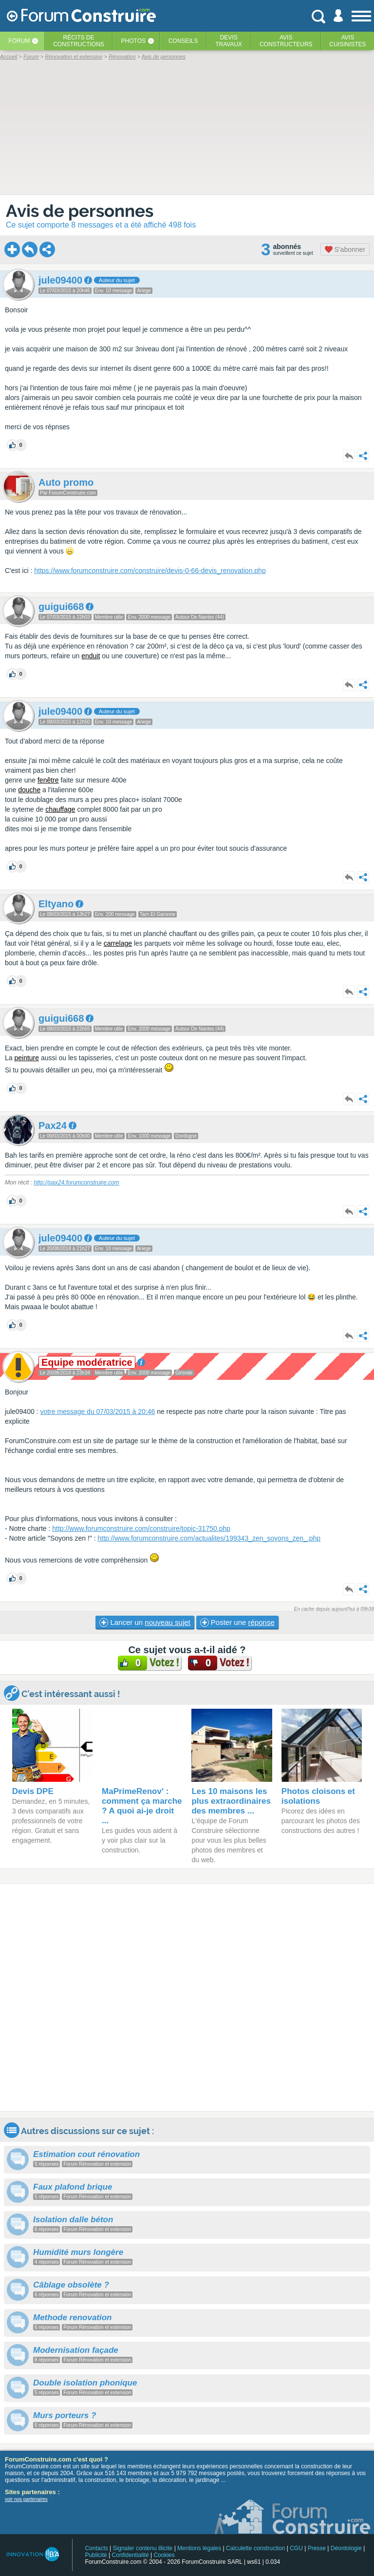  What do you see at coordinates (78, 41) in the screenshot?
I see `Récits` at bounding box center [78, 41].